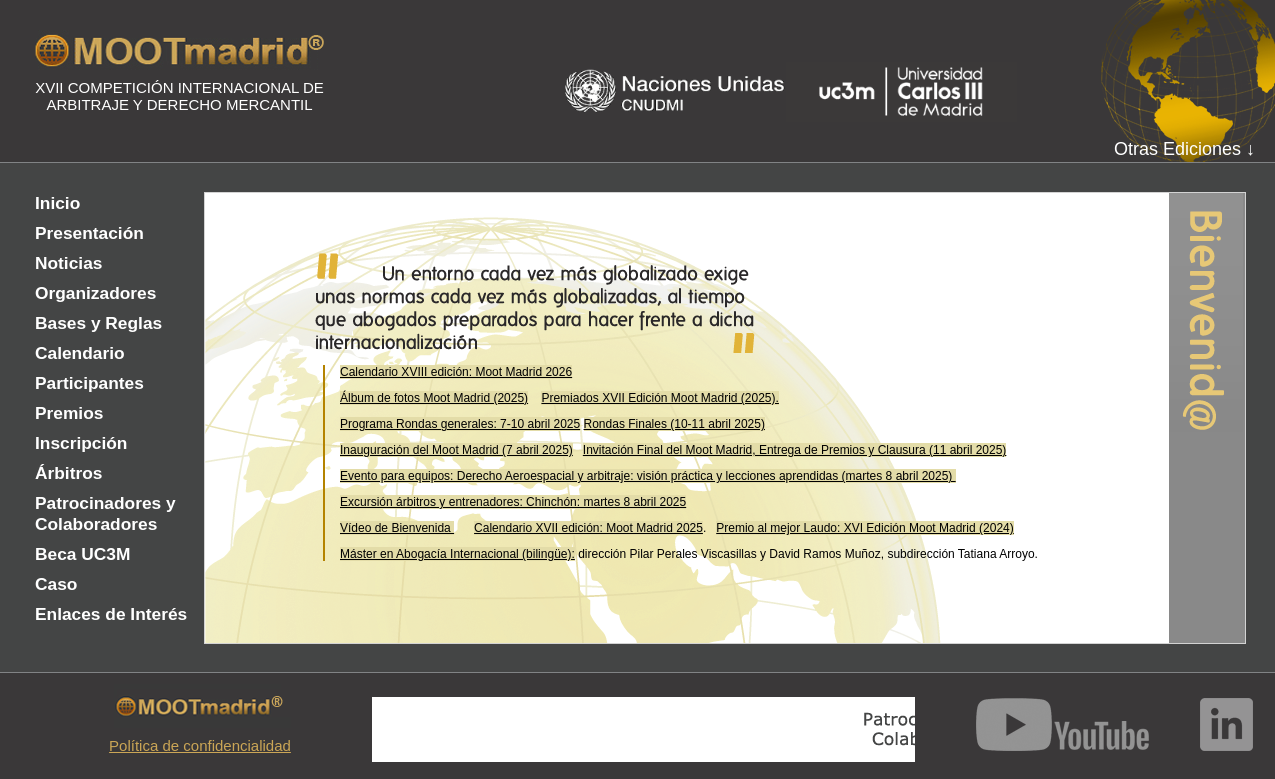 This screenshot has height=779, width=1275. What do you see at coordinates (456, 372) in the screenshot?
I see `Calendario XVIII edición: Moot Madrid 2026` at bounding box center [456, 372].